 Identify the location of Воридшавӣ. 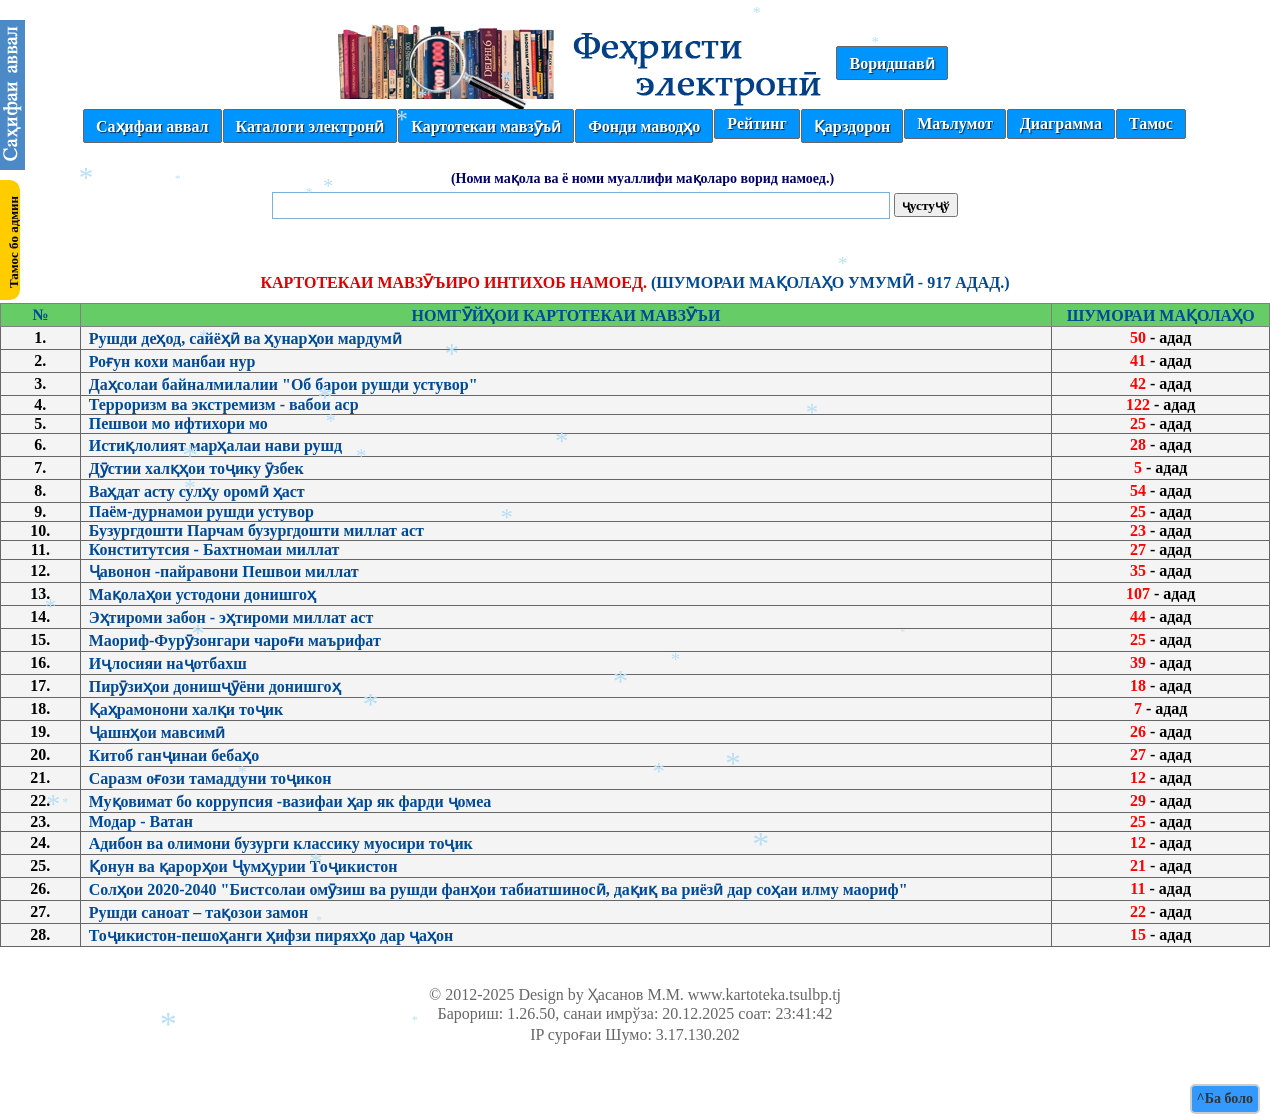
(891, 63).